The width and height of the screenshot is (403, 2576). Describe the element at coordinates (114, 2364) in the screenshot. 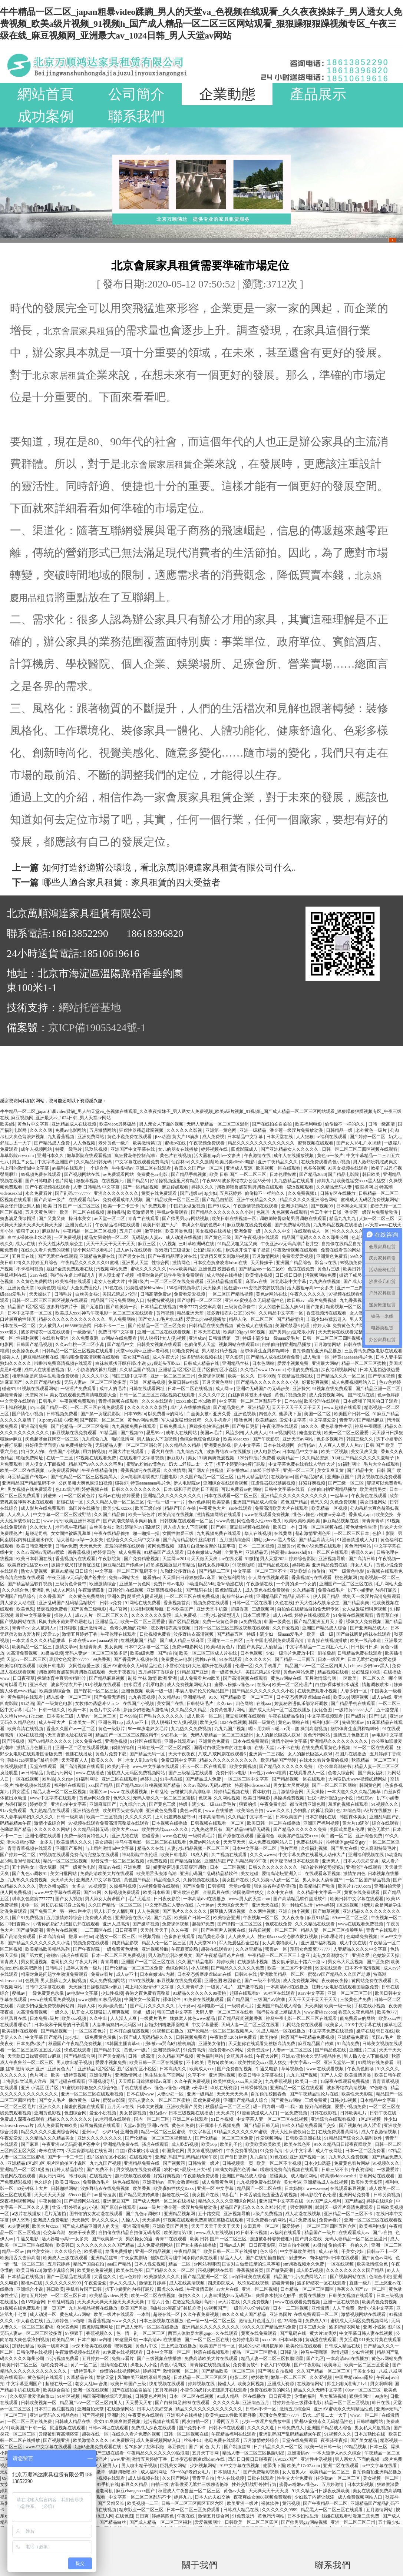

I see `激情综合在线` at that location.